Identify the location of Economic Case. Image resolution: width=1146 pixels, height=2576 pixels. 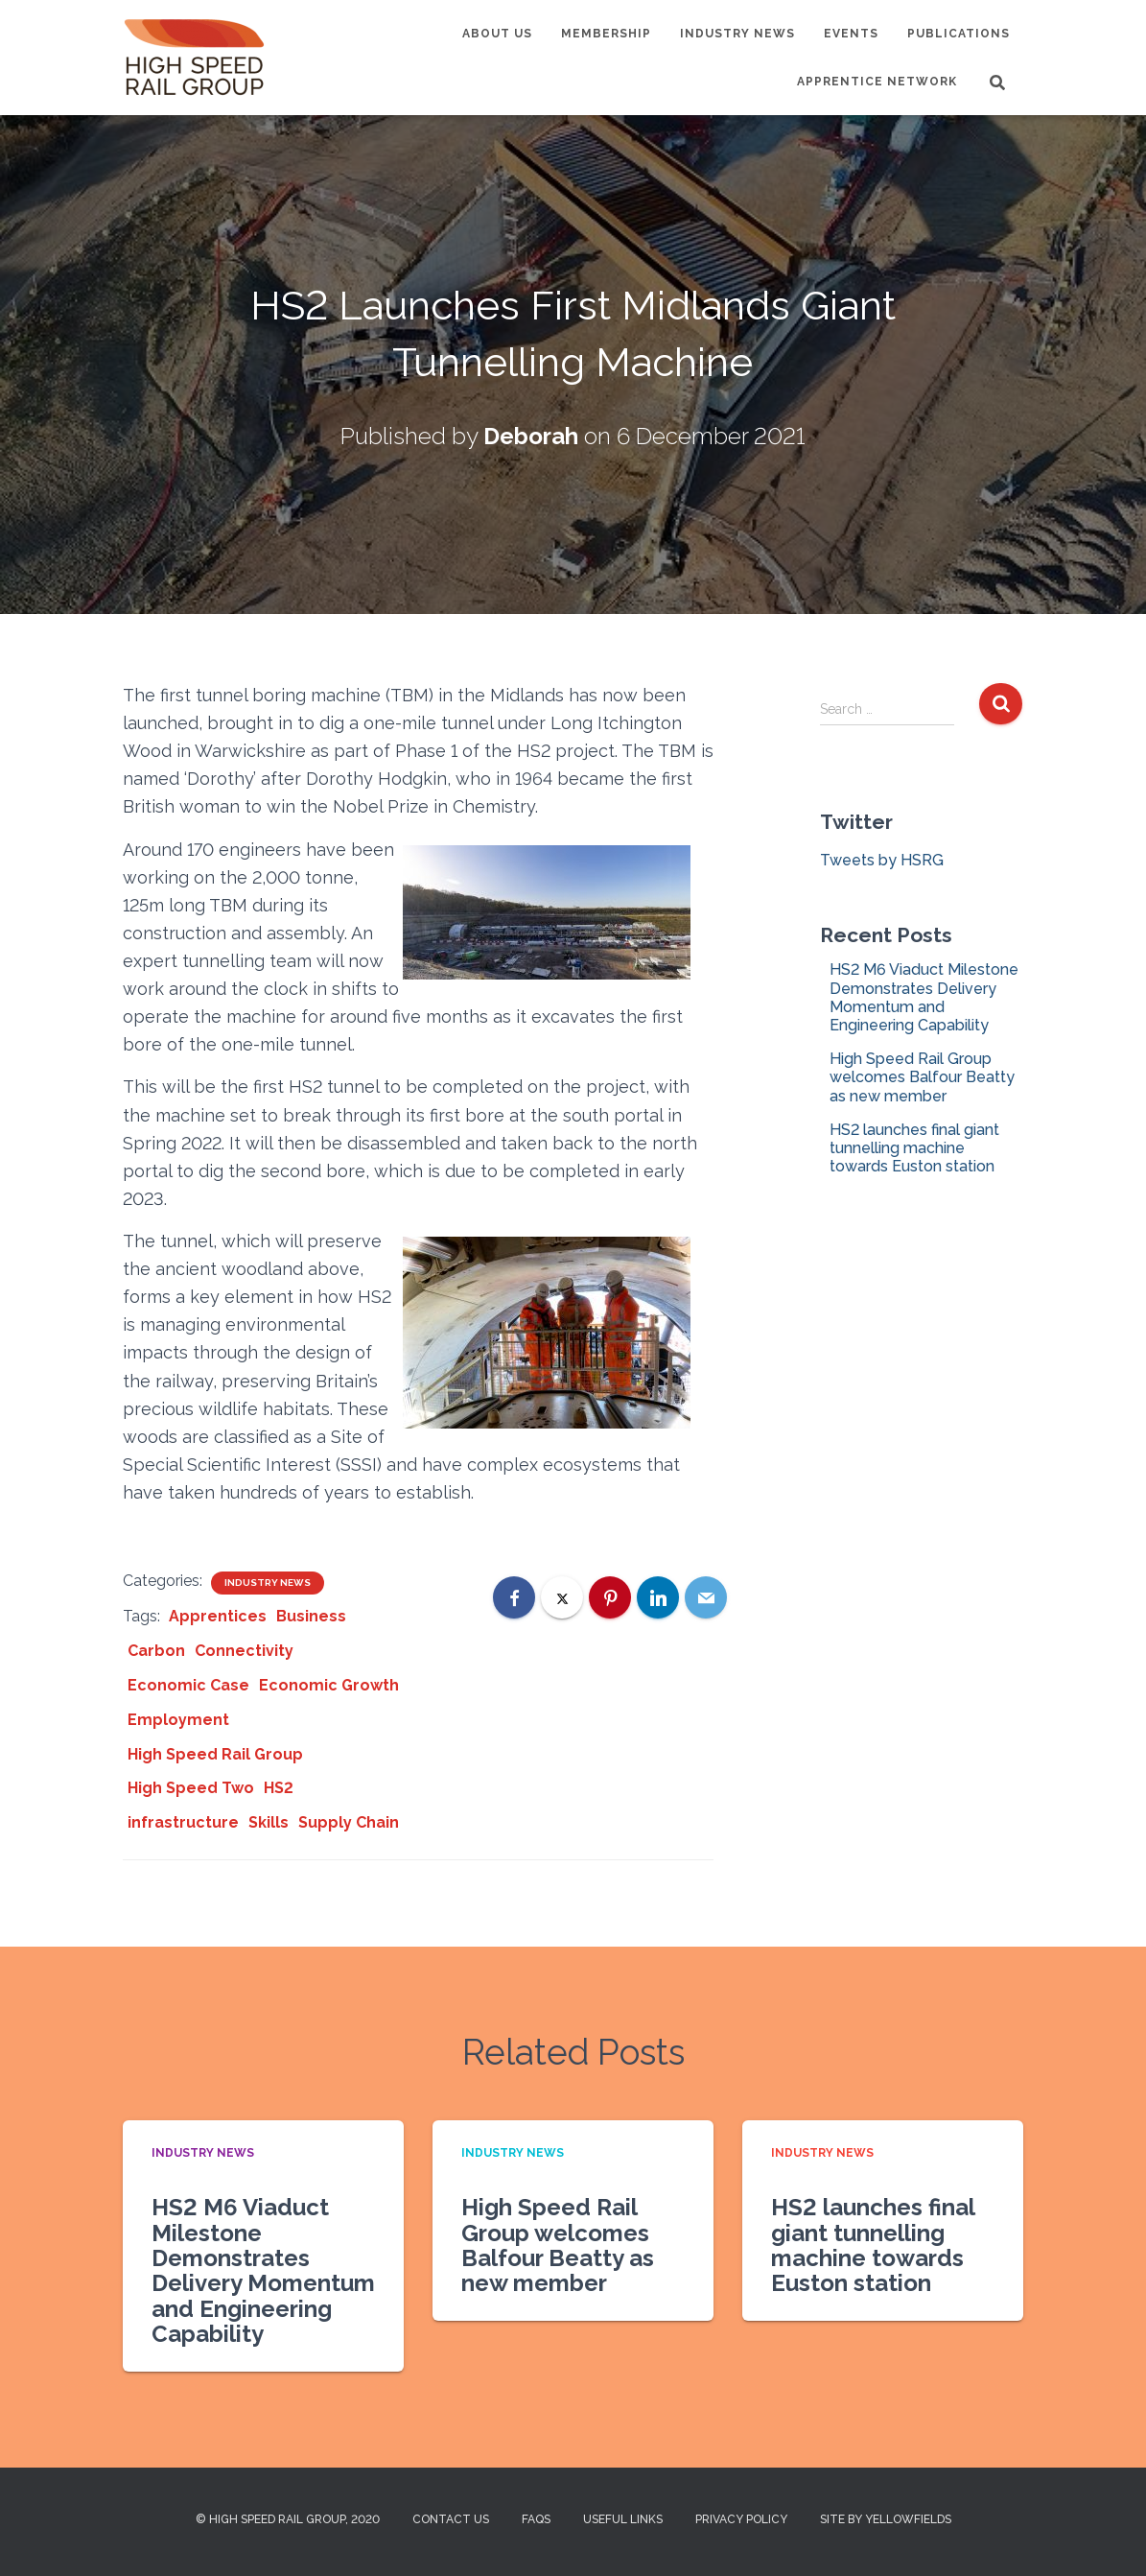
(188, 1685).